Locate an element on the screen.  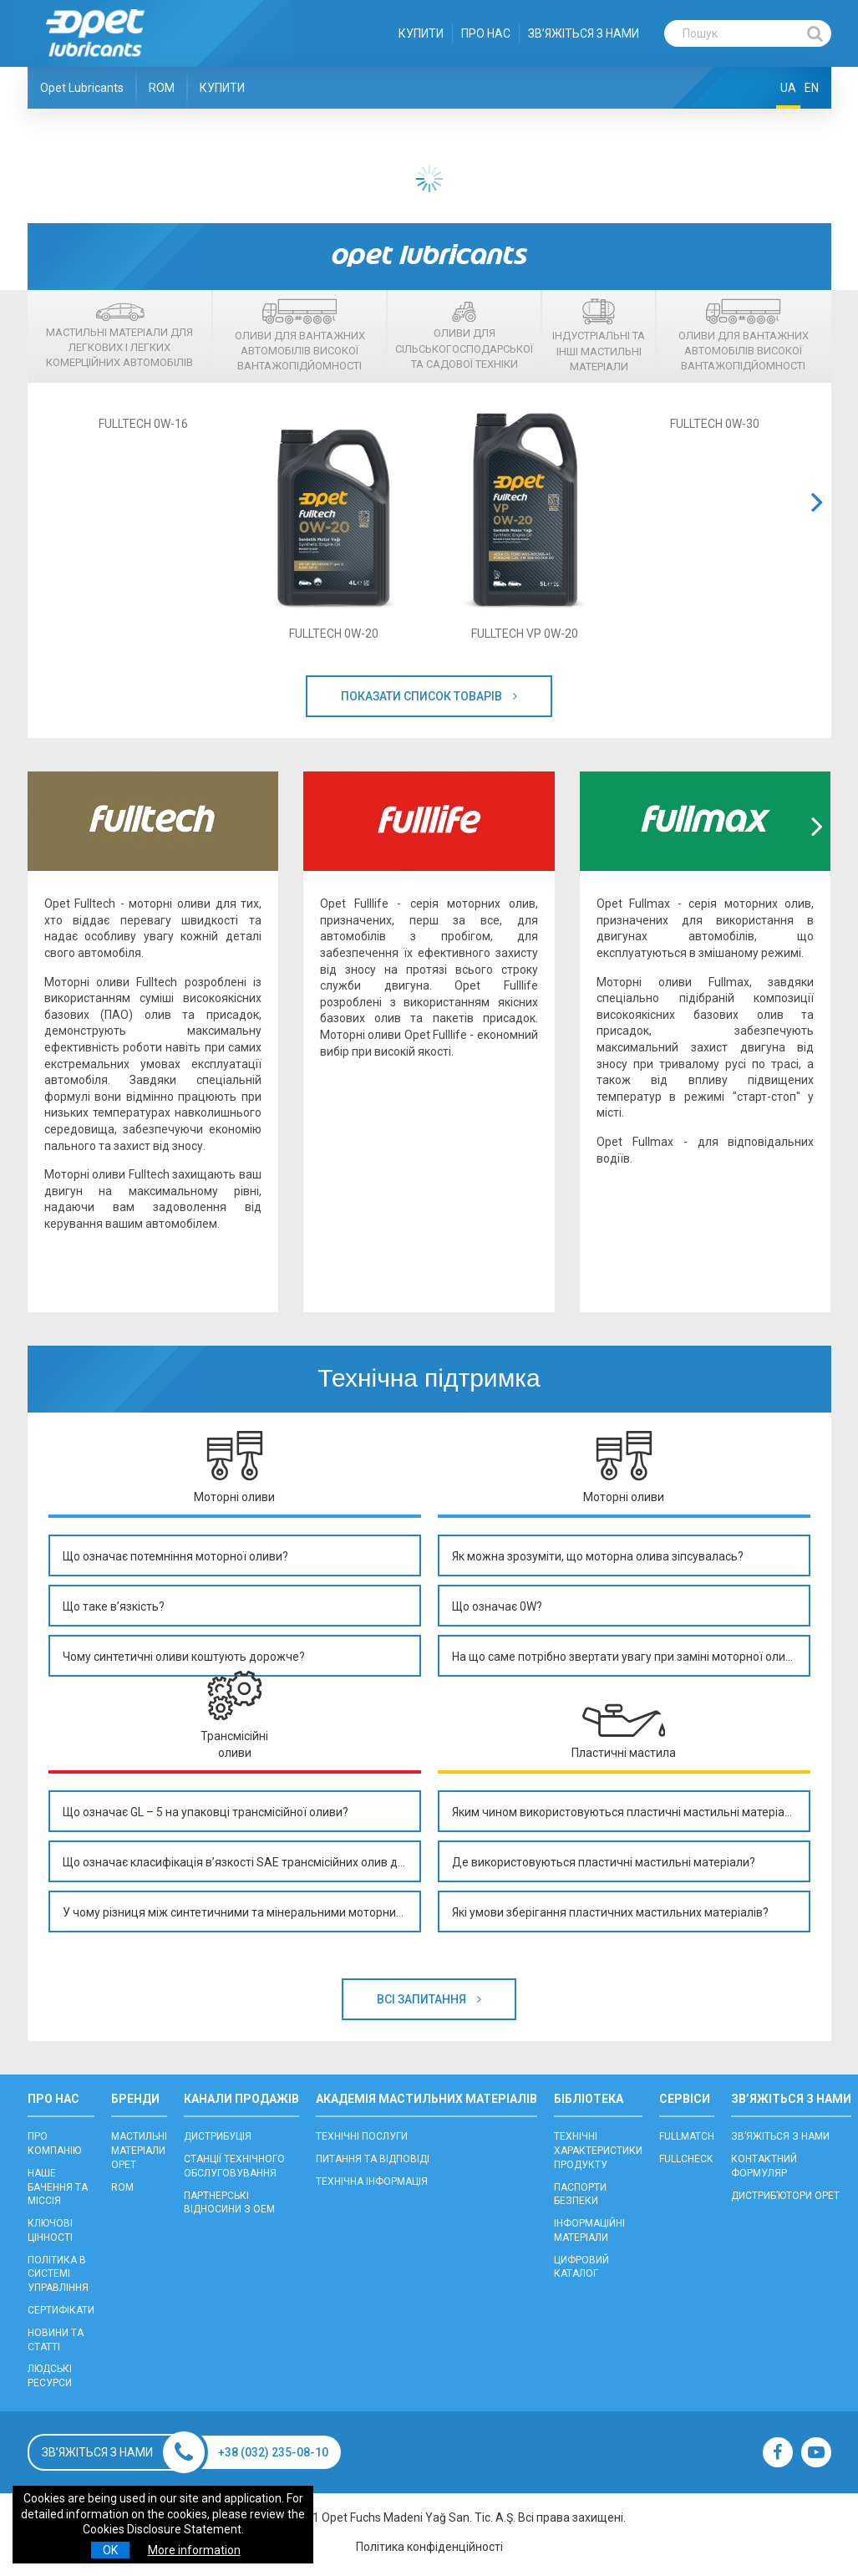
Opet Lubricants is located at coordinates (82, 87).